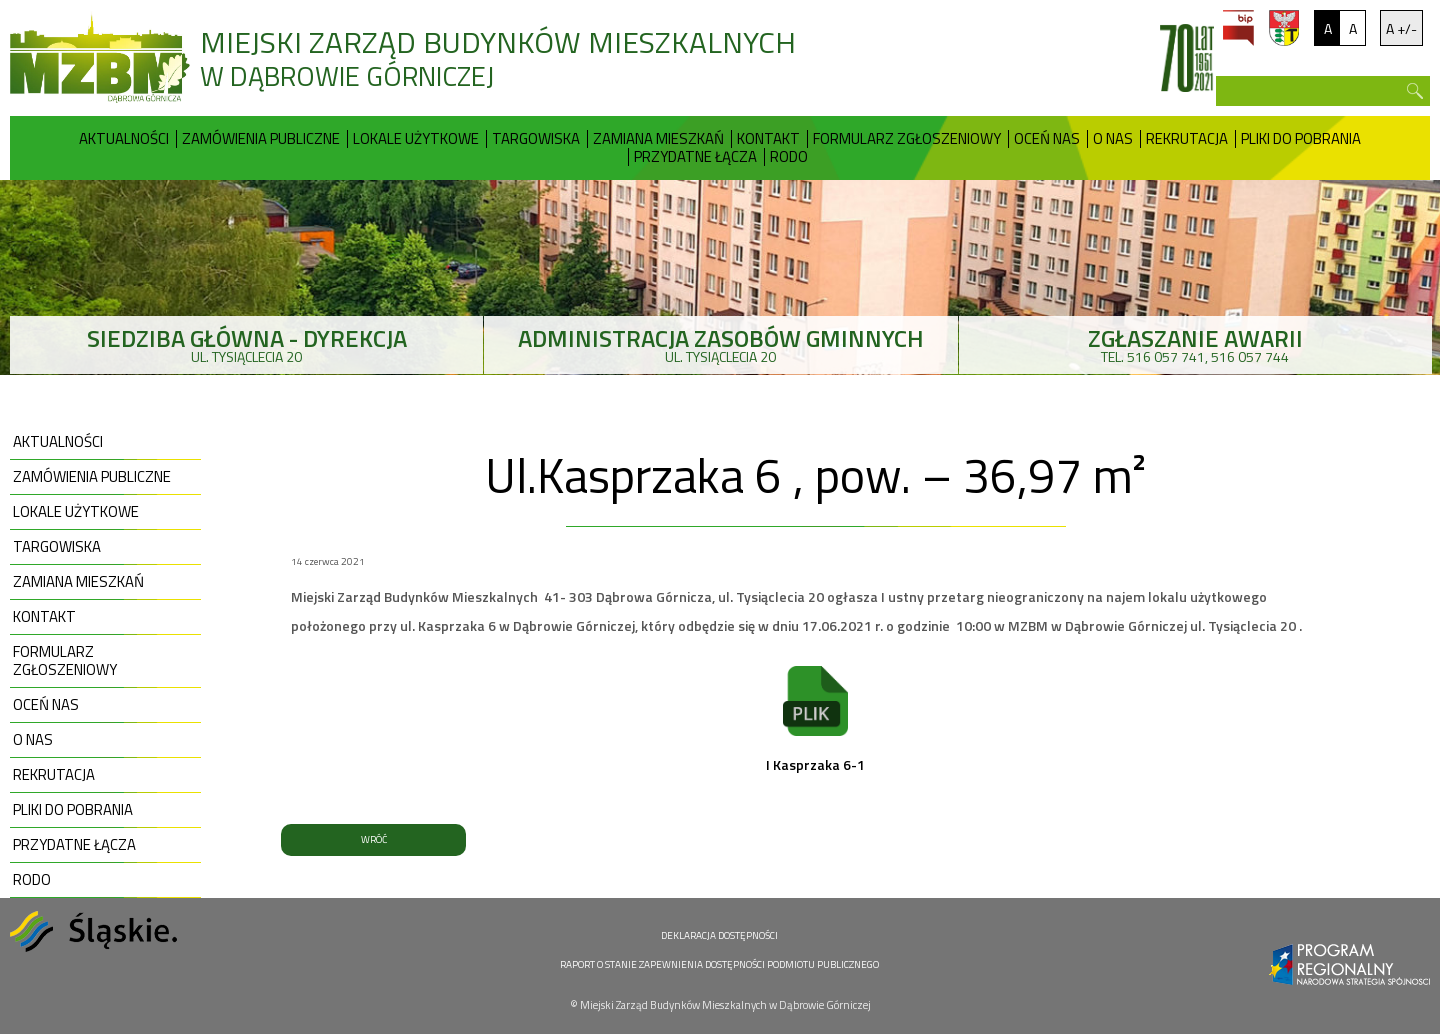  What do you see at coordinates (261, 139) in the screenshot?
I see `Zamówienia publiczne` at bounding box center [261, 139].